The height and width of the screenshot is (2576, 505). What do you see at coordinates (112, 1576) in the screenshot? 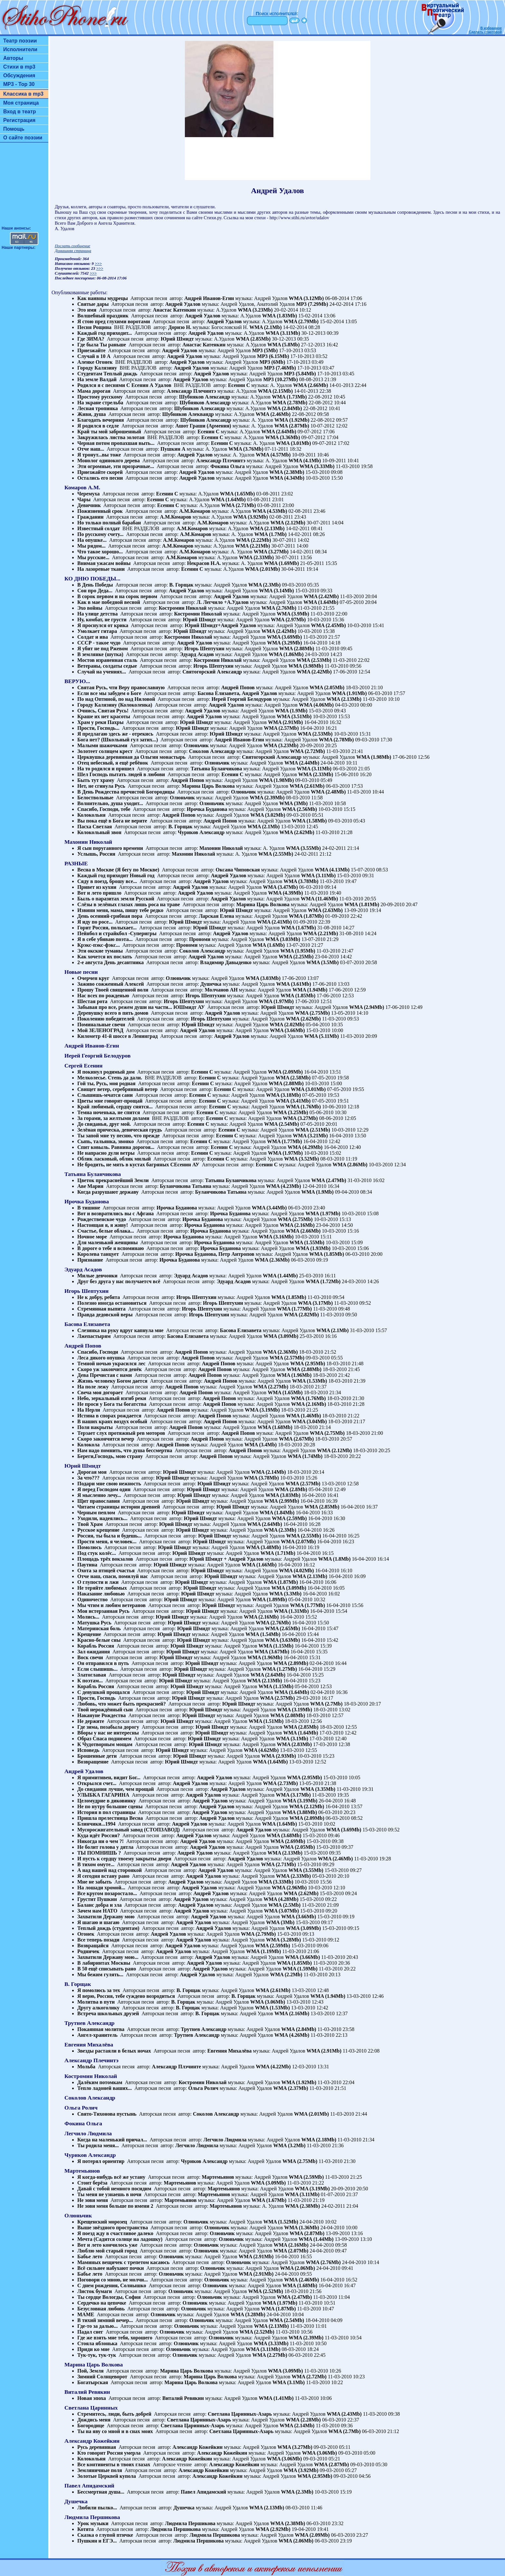
I see `Отче наш, спаси, помилуй нас` at bounding box center [112, 1576].